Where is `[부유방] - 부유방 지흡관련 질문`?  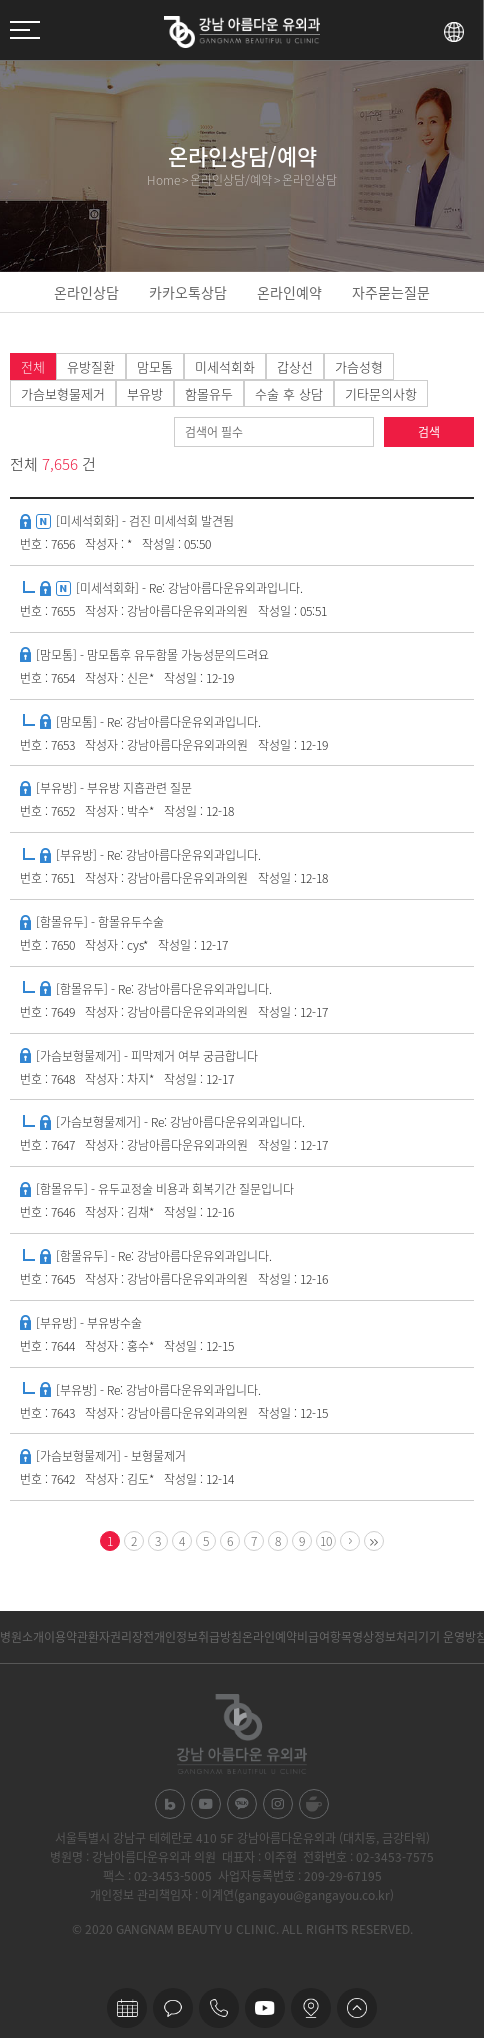
[부유방] - 부유방 지흡관련 질문 is located at coordinates (114, 788).